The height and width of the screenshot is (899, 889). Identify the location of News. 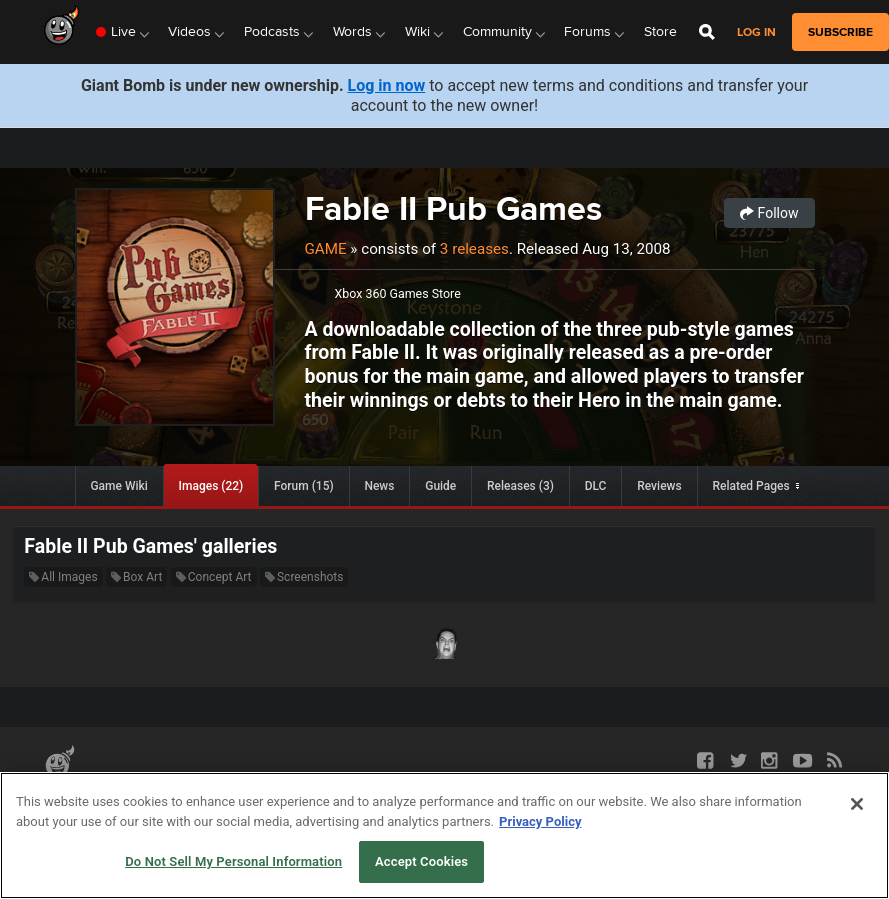
(379, 486).